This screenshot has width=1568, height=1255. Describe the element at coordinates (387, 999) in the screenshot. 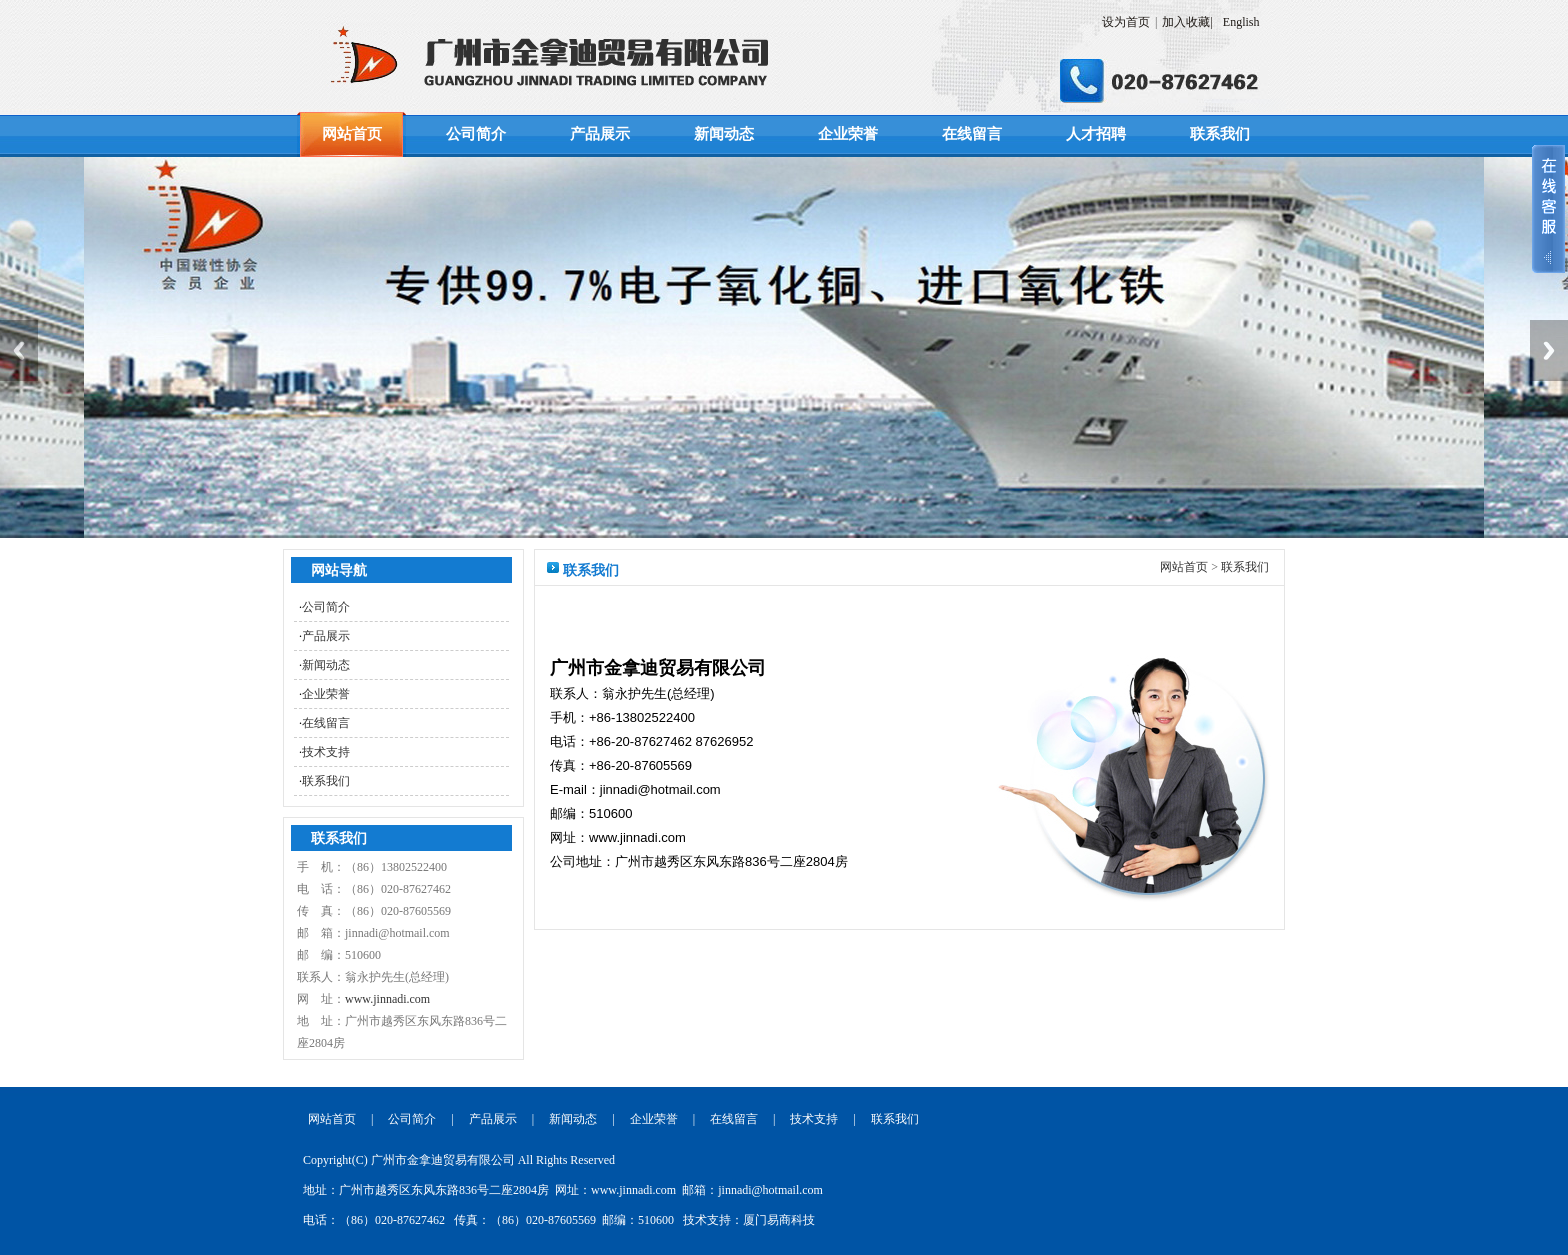

I see `www.jinnadi.com` at that location.